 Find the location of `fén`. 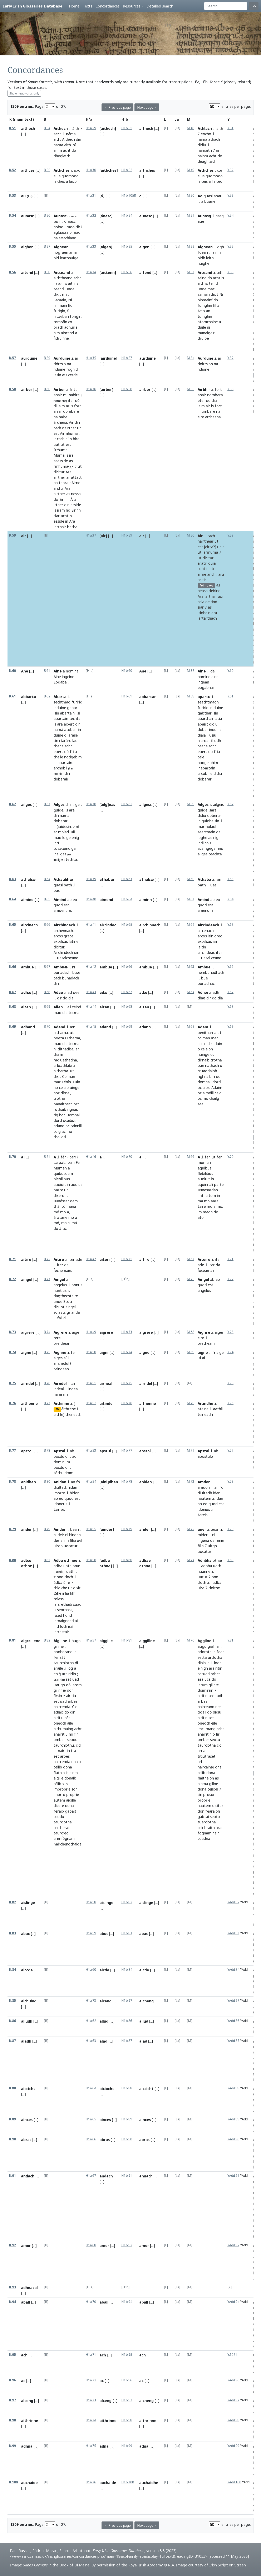

fén is located at coordinates (64, 1156).